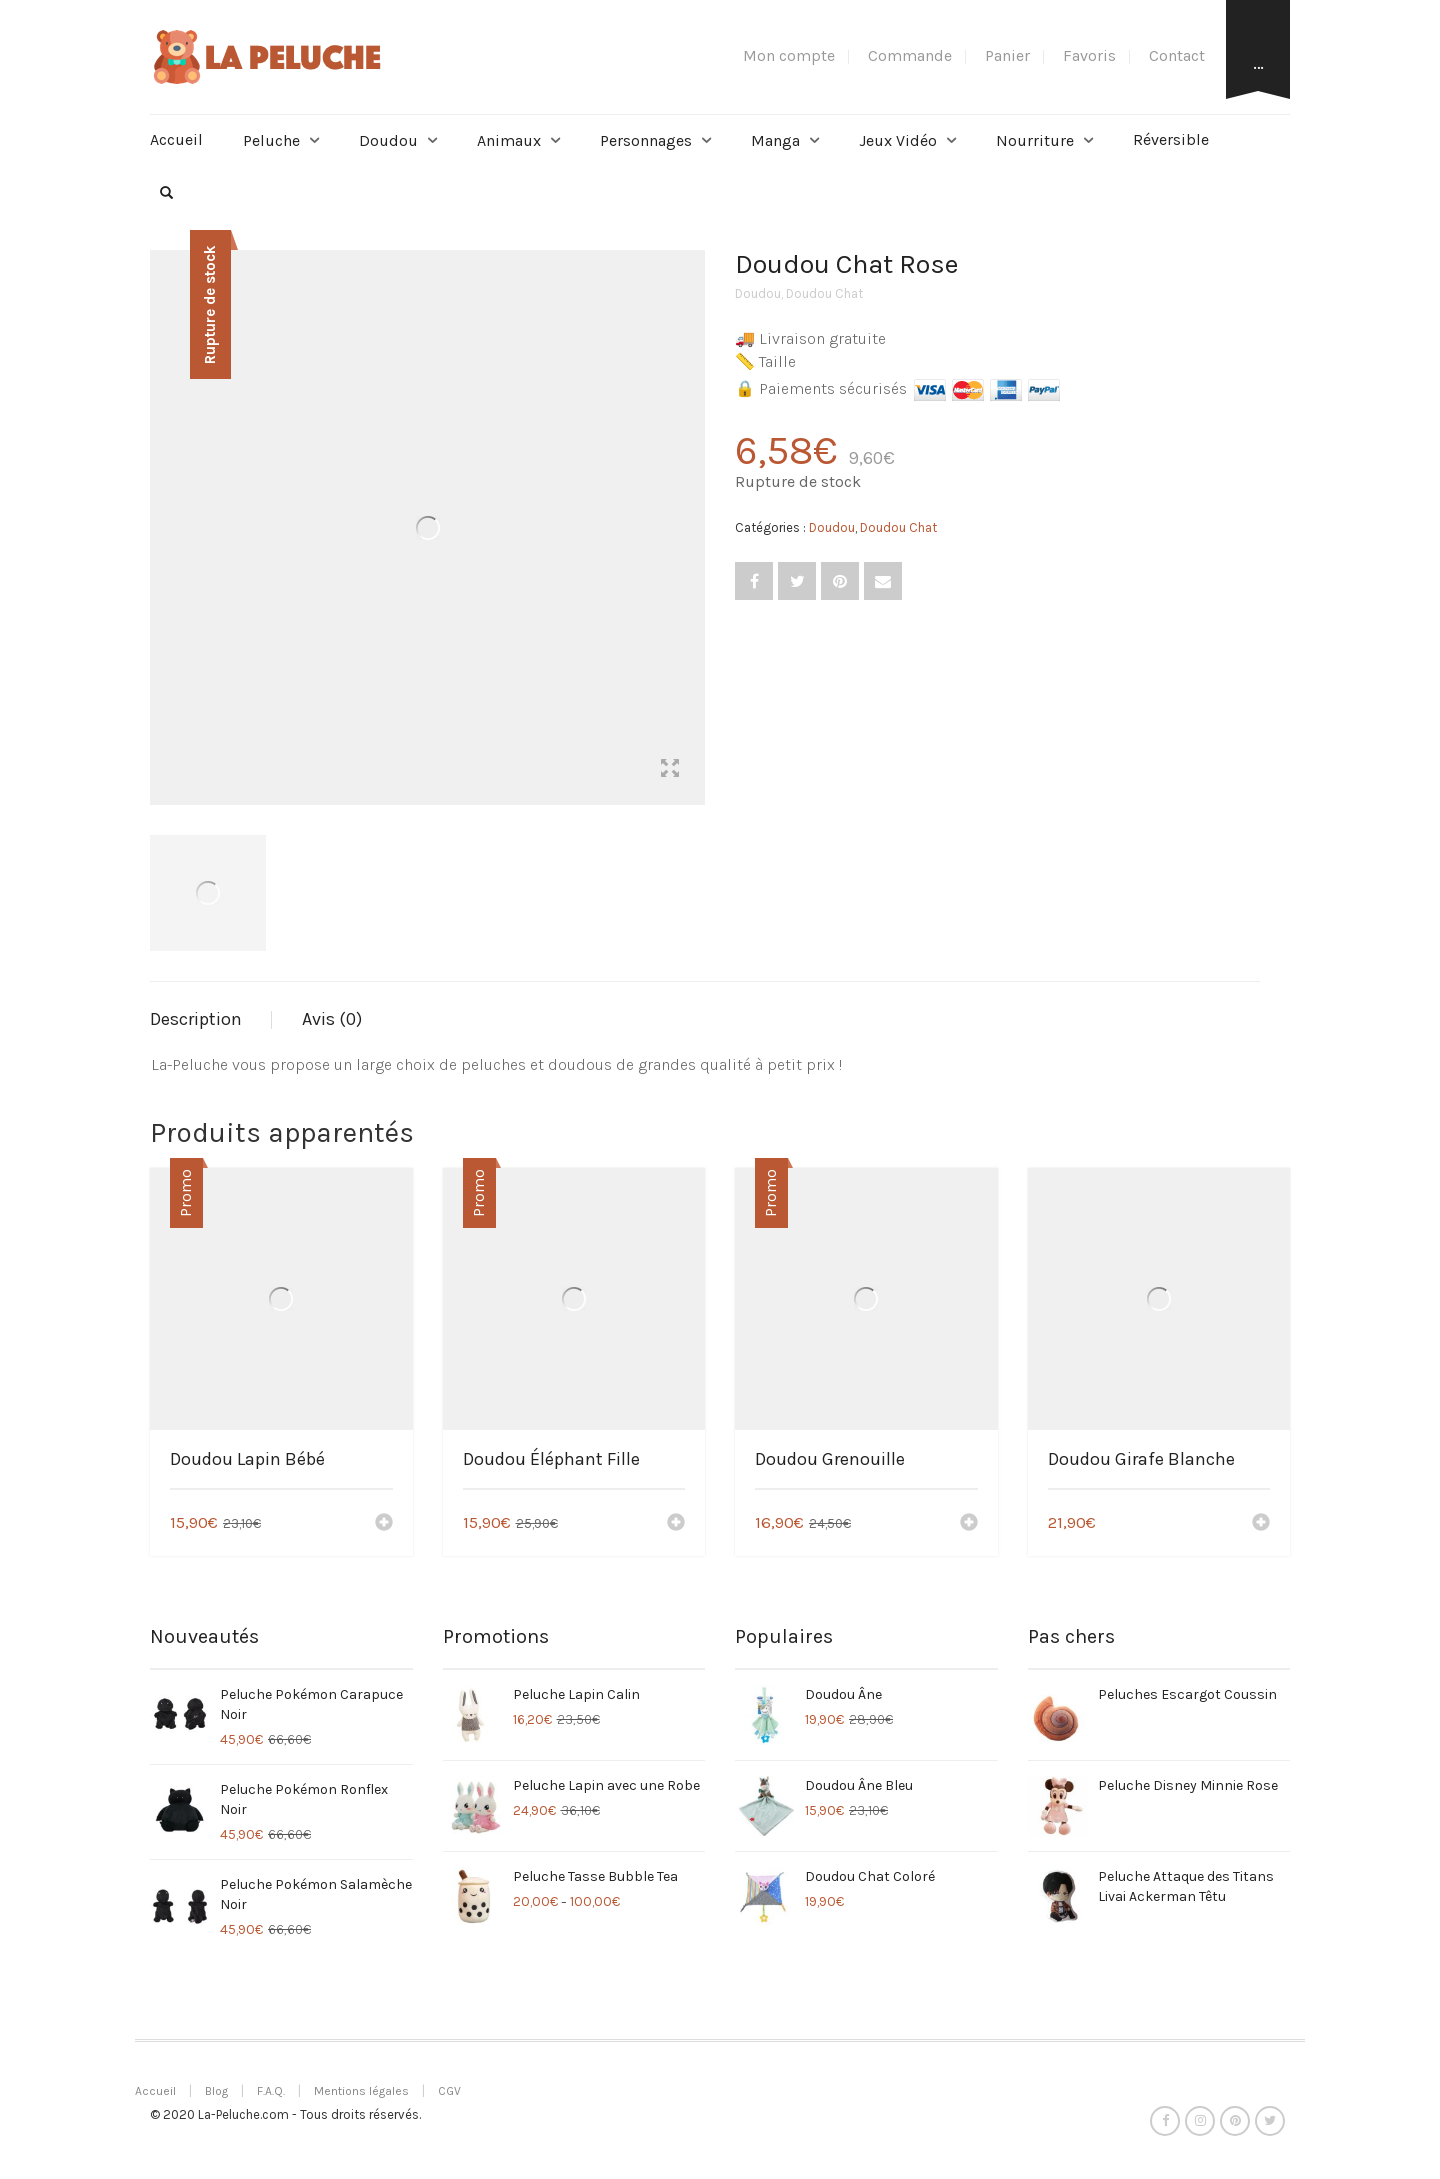  Describe the element at coordinates (898, 140) in the screenshot. I see `Jeux Vidéo` at that location.